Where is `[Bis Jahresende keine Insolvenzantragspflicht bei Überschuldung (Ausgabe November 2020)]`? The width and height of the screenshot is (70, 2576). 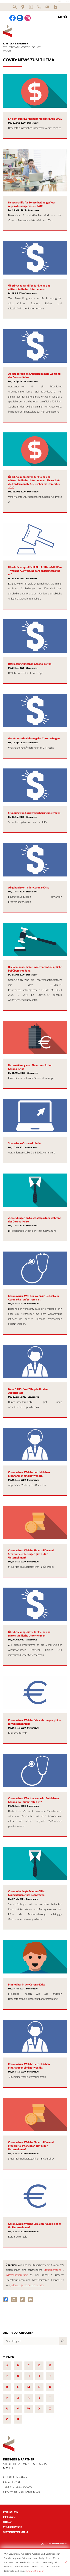 [Bis Jahresende keine Insolvenzantragspflicht bei Überschuldung (Ausgabe November 2020)] is located at coordinates (35, 967).